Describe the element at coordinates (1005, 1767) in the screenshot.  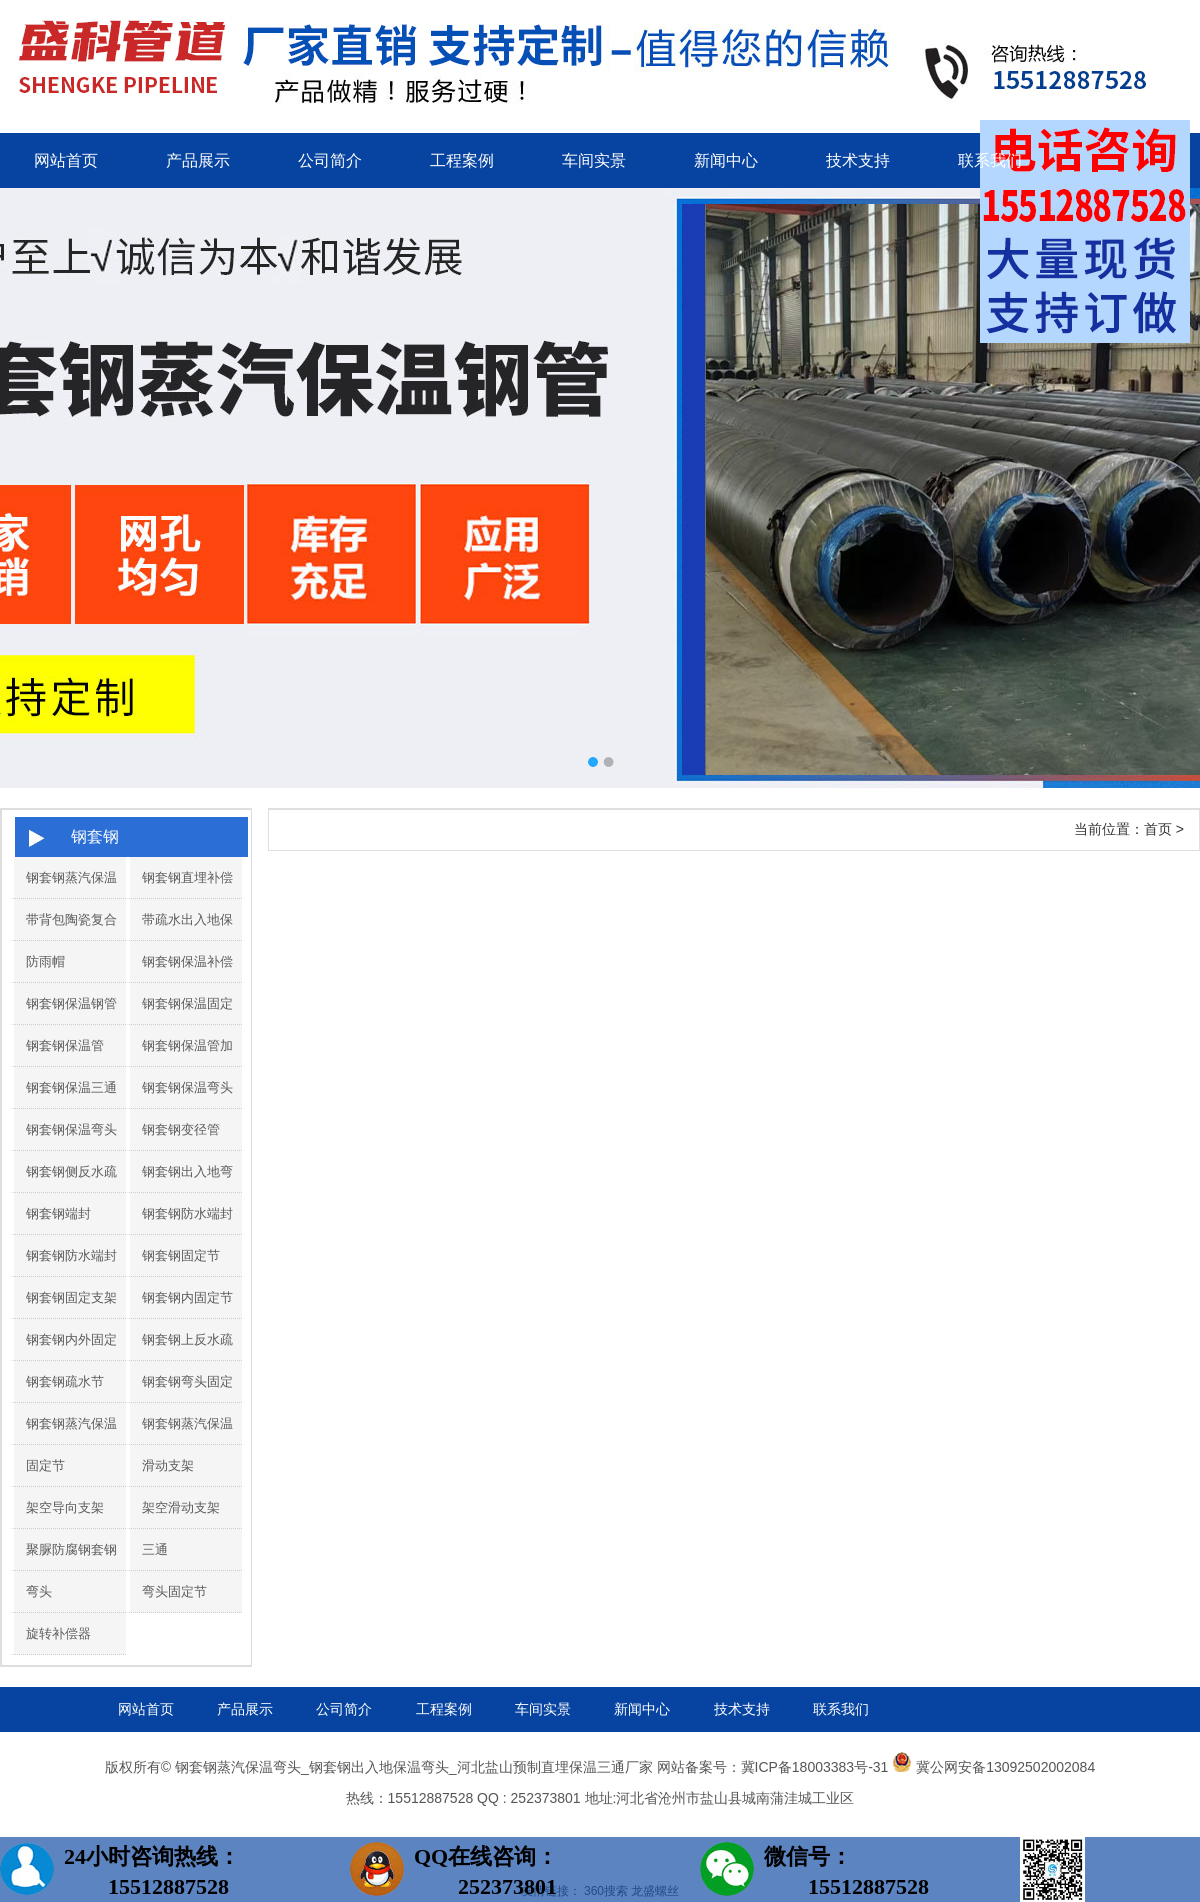
I see `冀公网安备13092502002084` at that location.